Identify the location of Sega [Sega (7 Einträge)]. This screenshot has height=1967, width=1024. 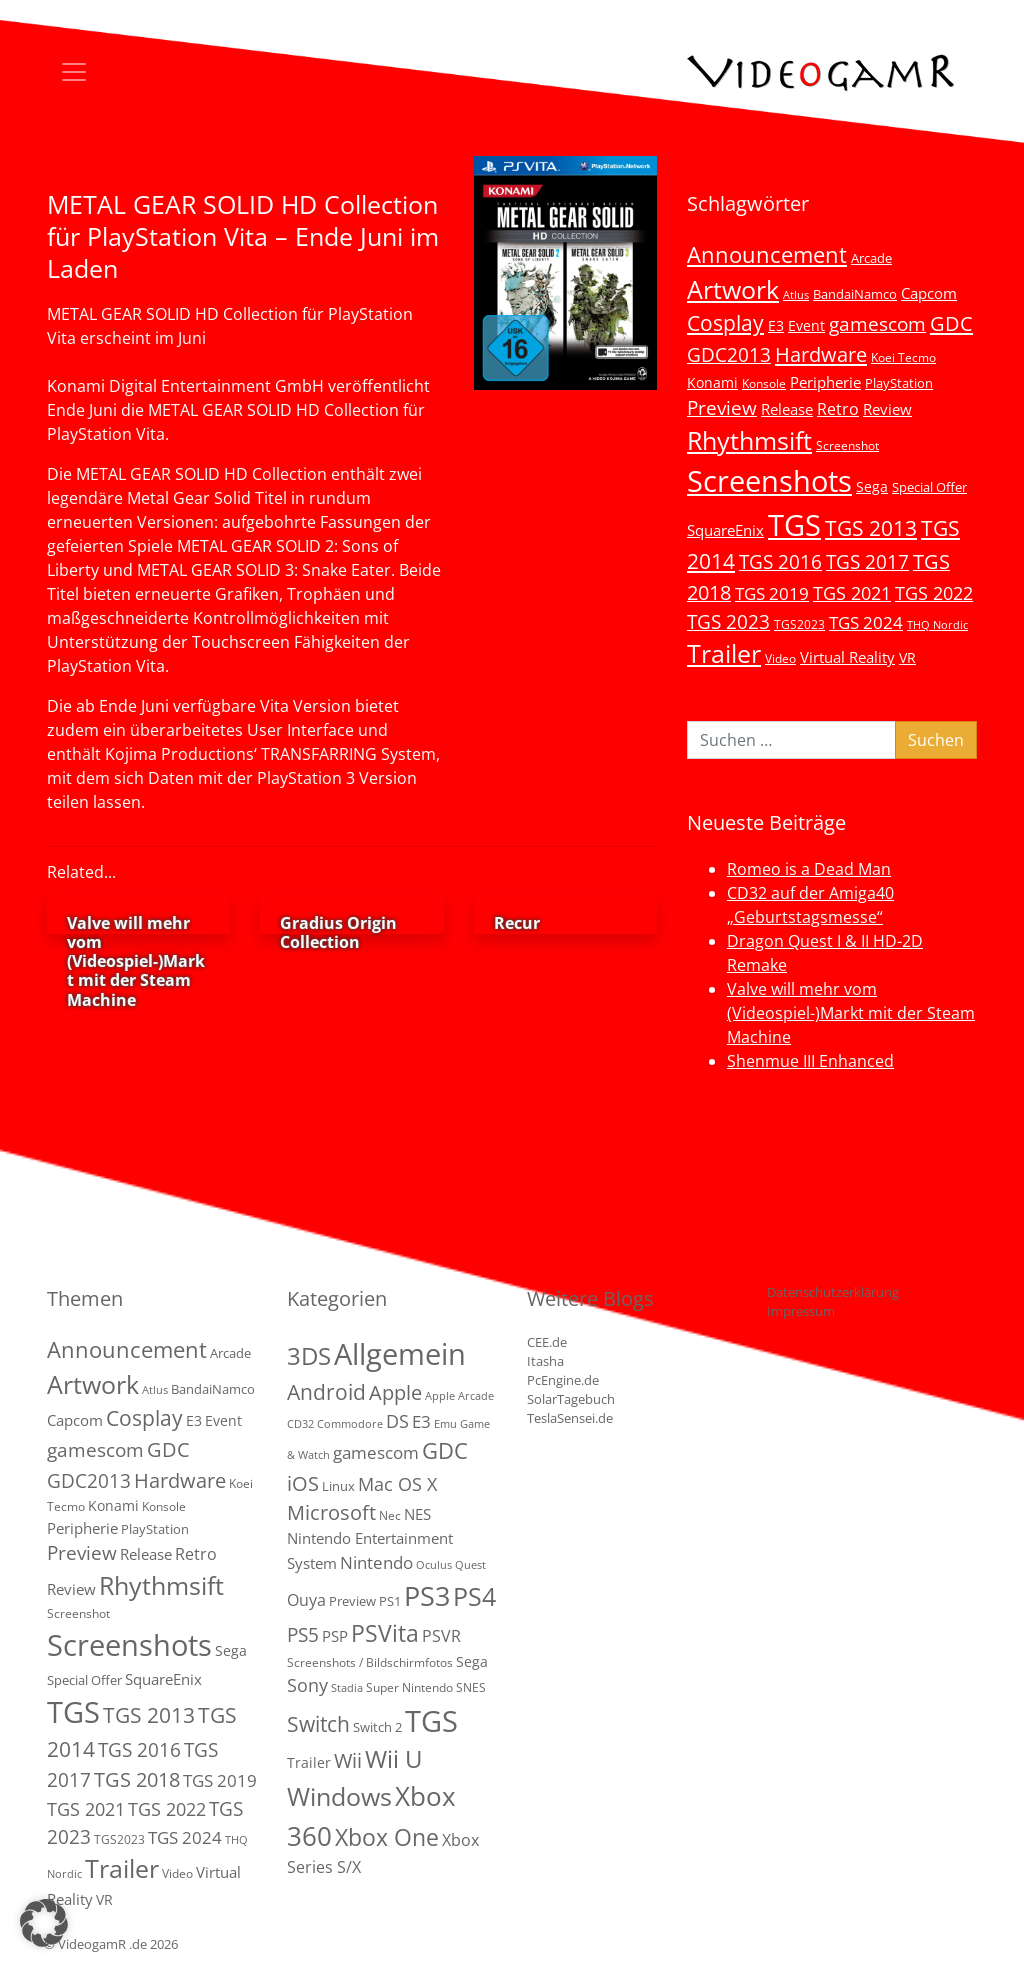
(872, 486).